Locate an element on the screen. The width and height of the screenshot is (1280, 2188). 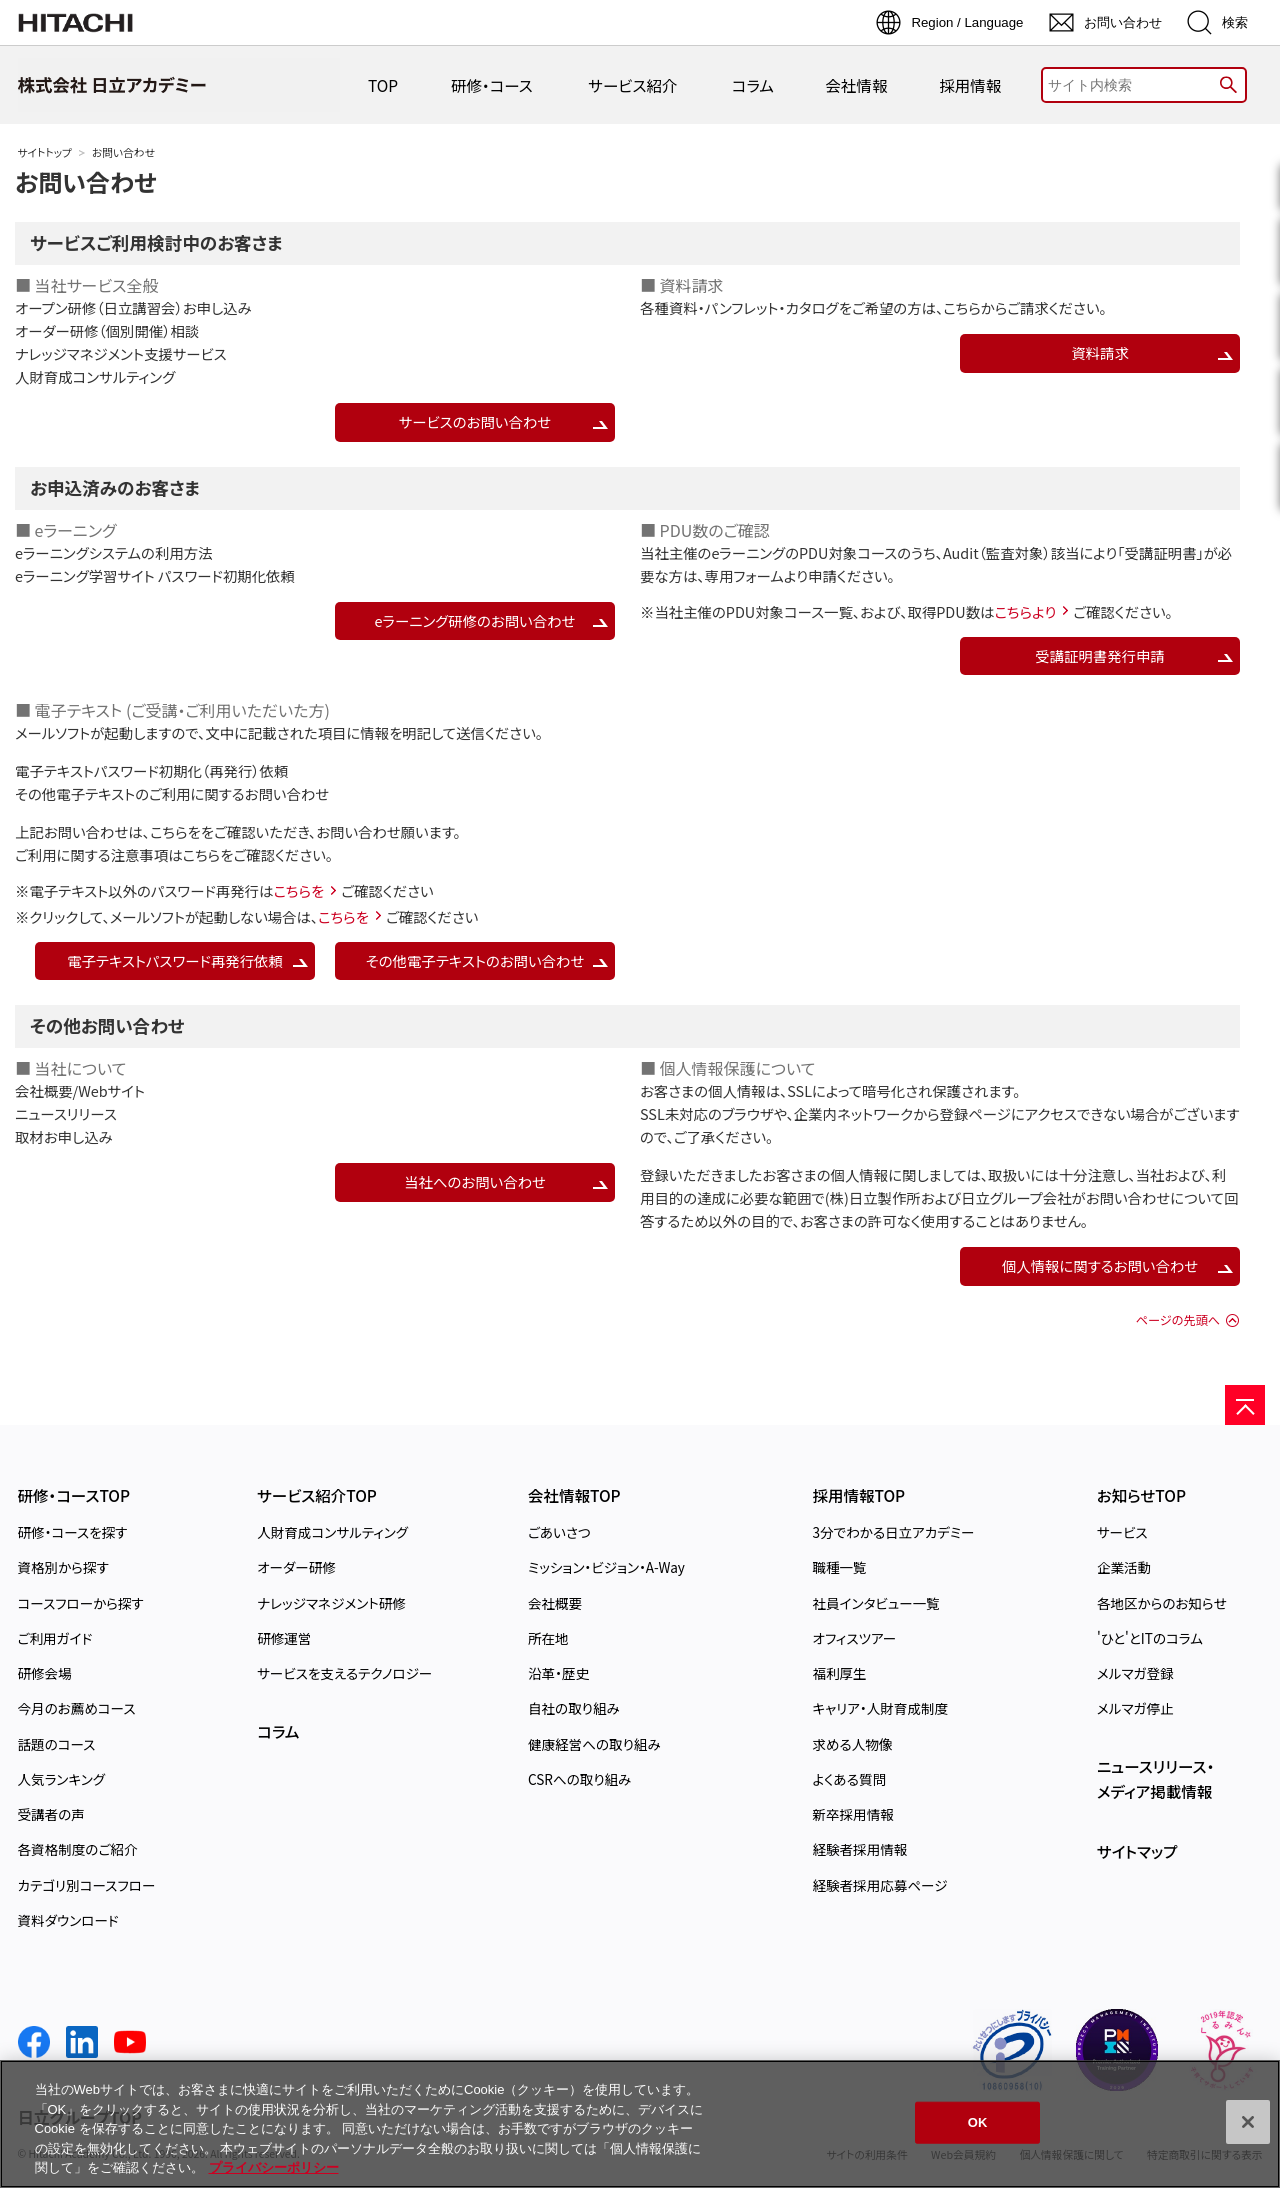
お申込済みのお客さま is located at coordinates (115, 487).